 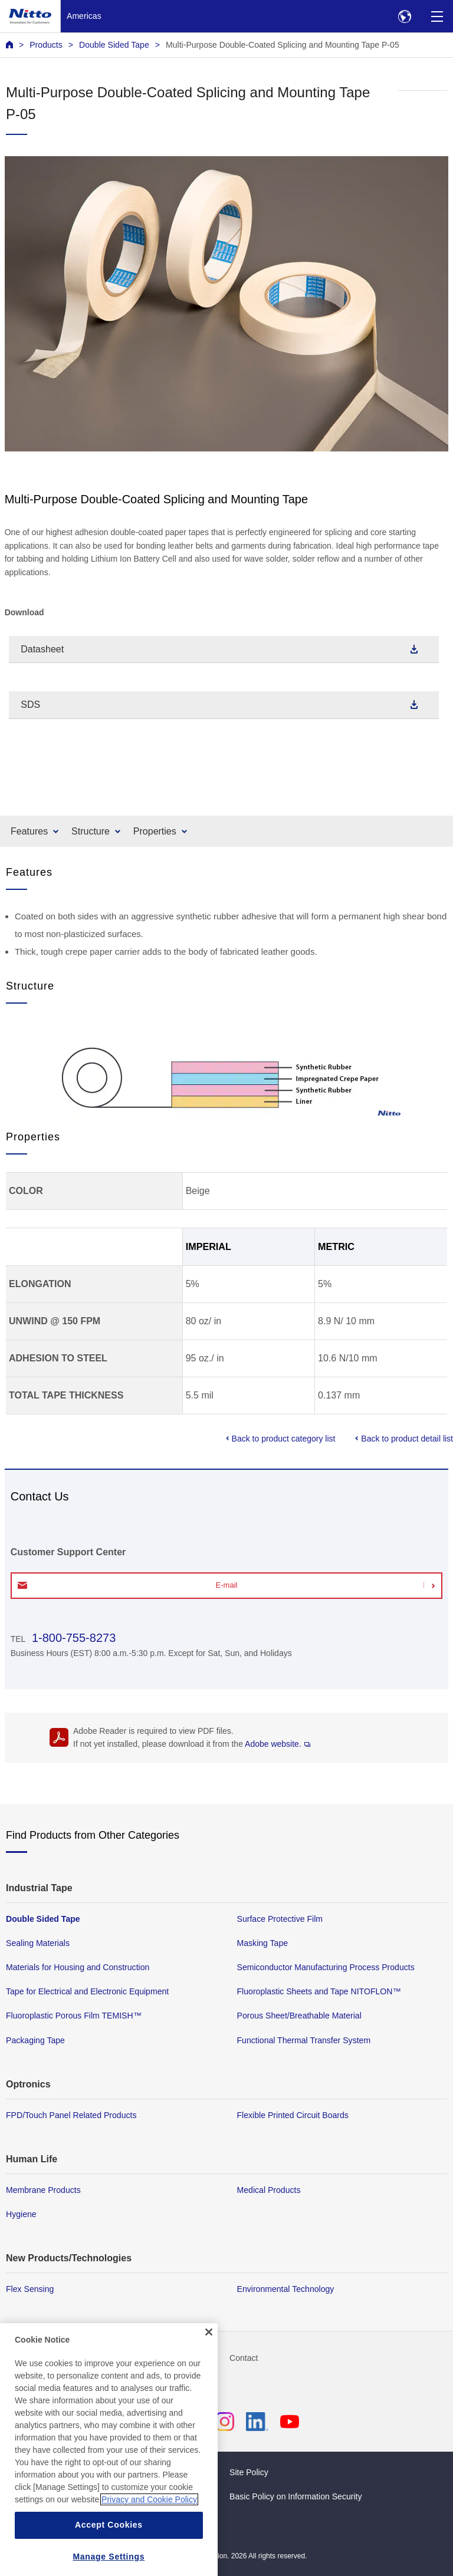 What do you see at coordinates (30, 705) in the screenshot?
I see `SDS` at bounding box center [30, 705].